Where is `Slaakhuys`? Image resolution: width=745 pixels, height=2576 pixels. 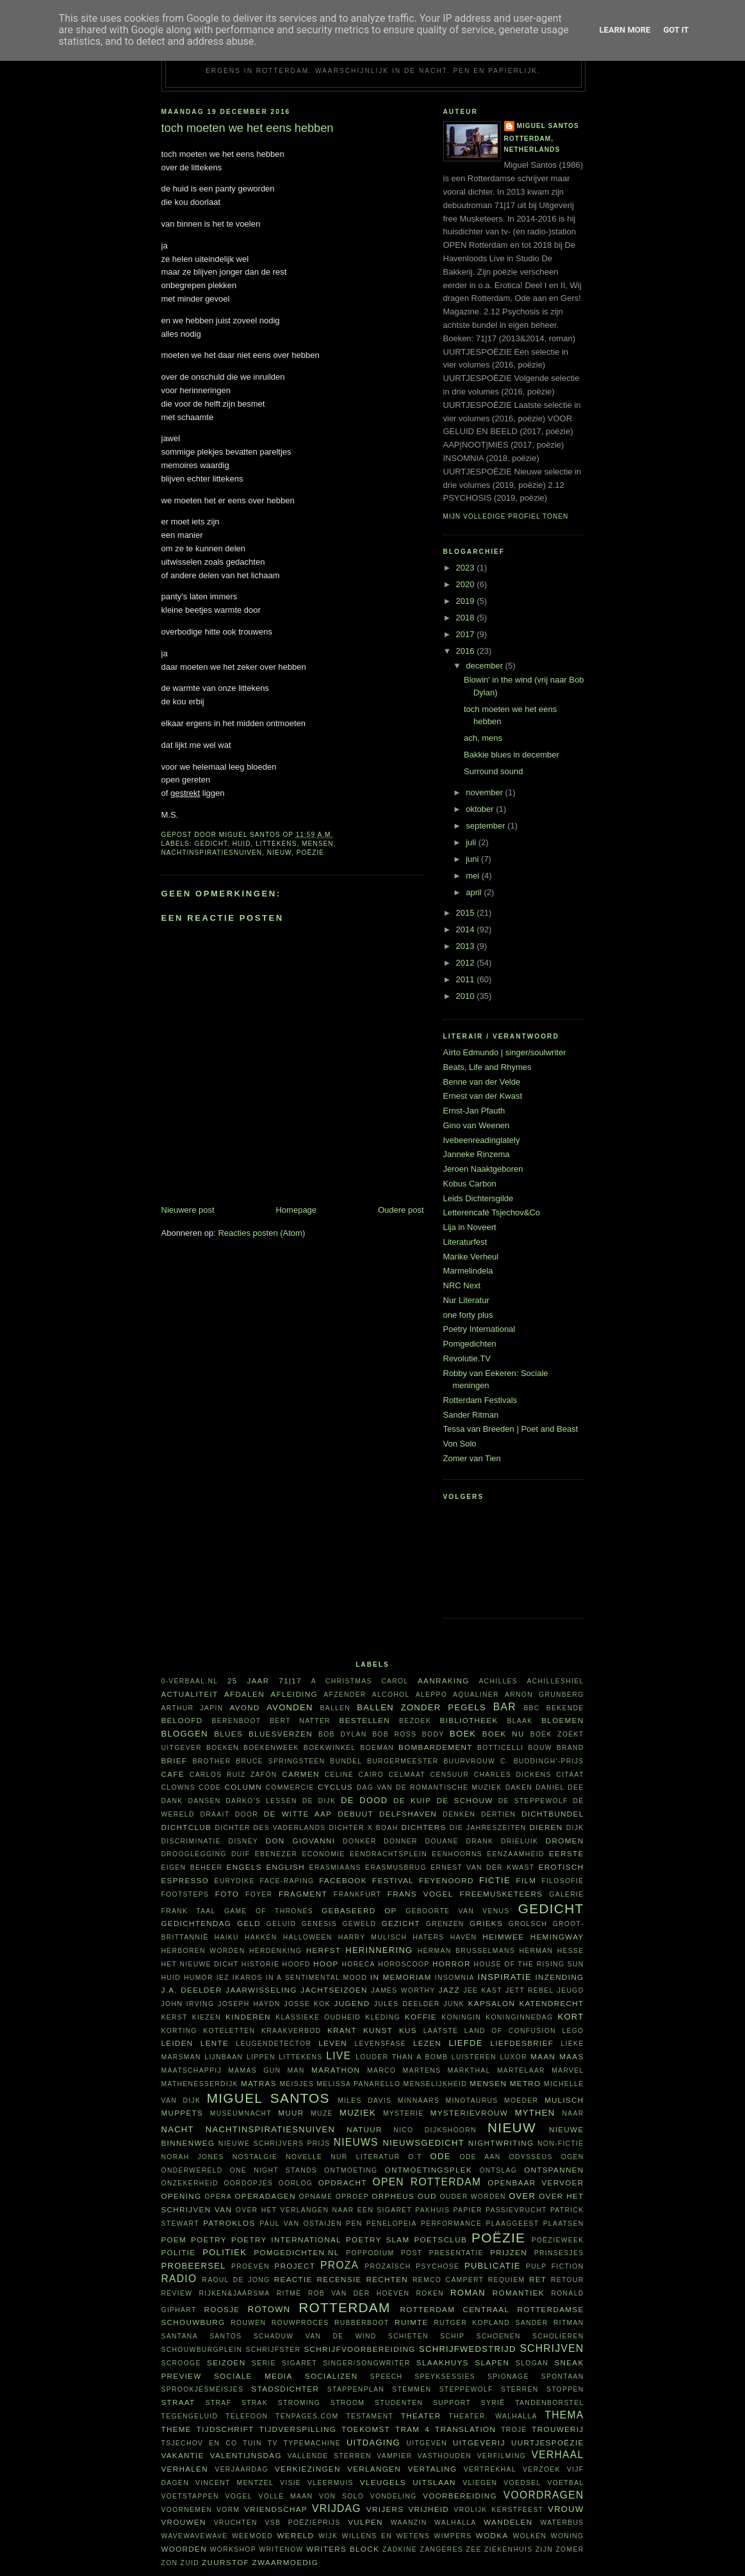 Slaakhuys is located at coordinates (442, 2362).